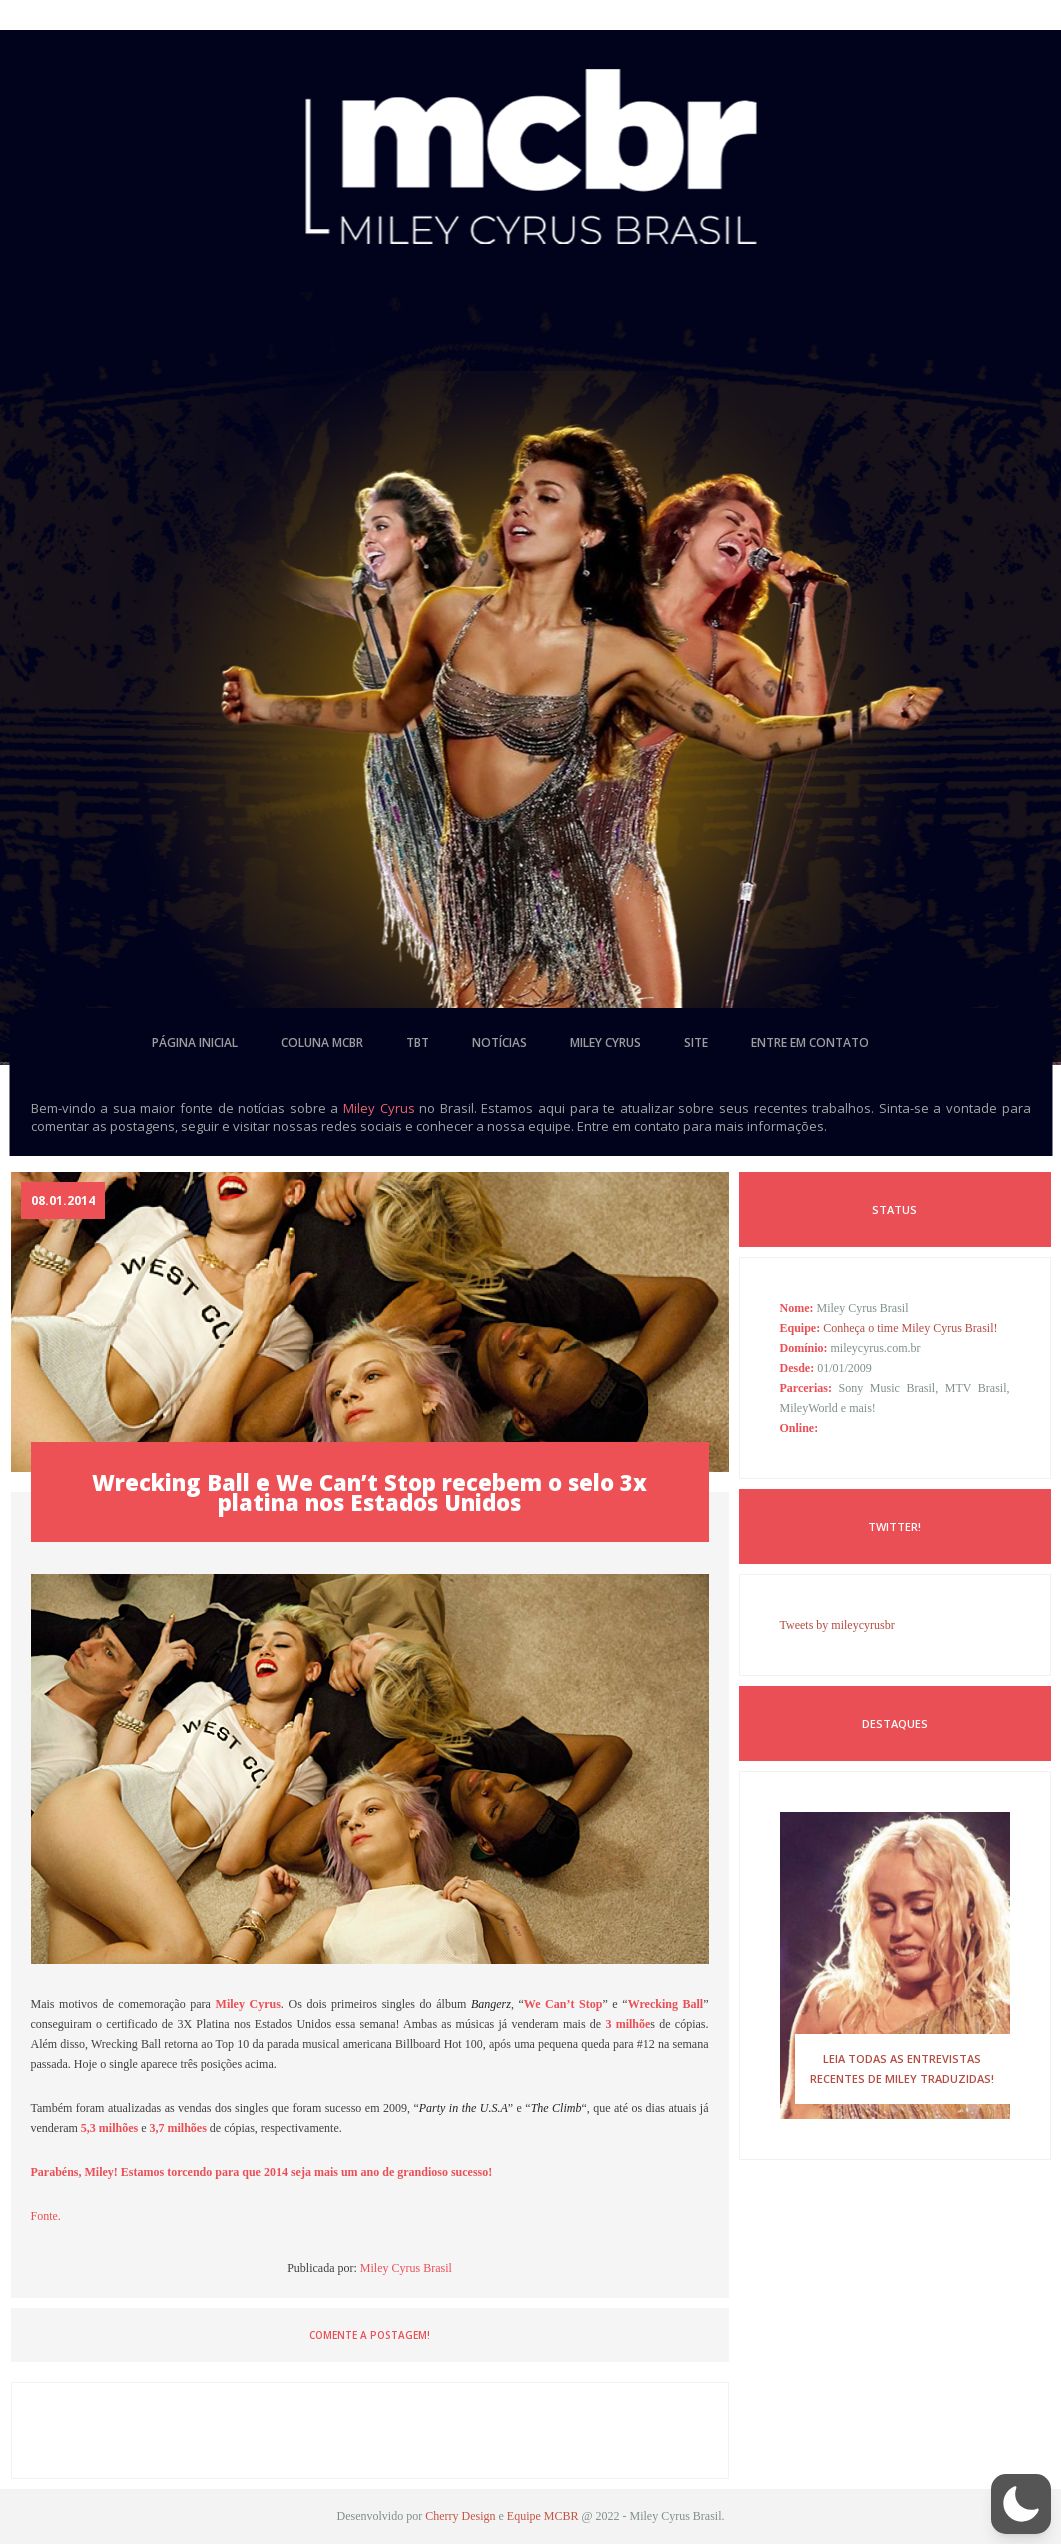 This screenshot has height=2544, width=1061. What do you see at coordinates (499, 1042) in the screenshot?
I see `notícias` at bounding box center [499, 1042].